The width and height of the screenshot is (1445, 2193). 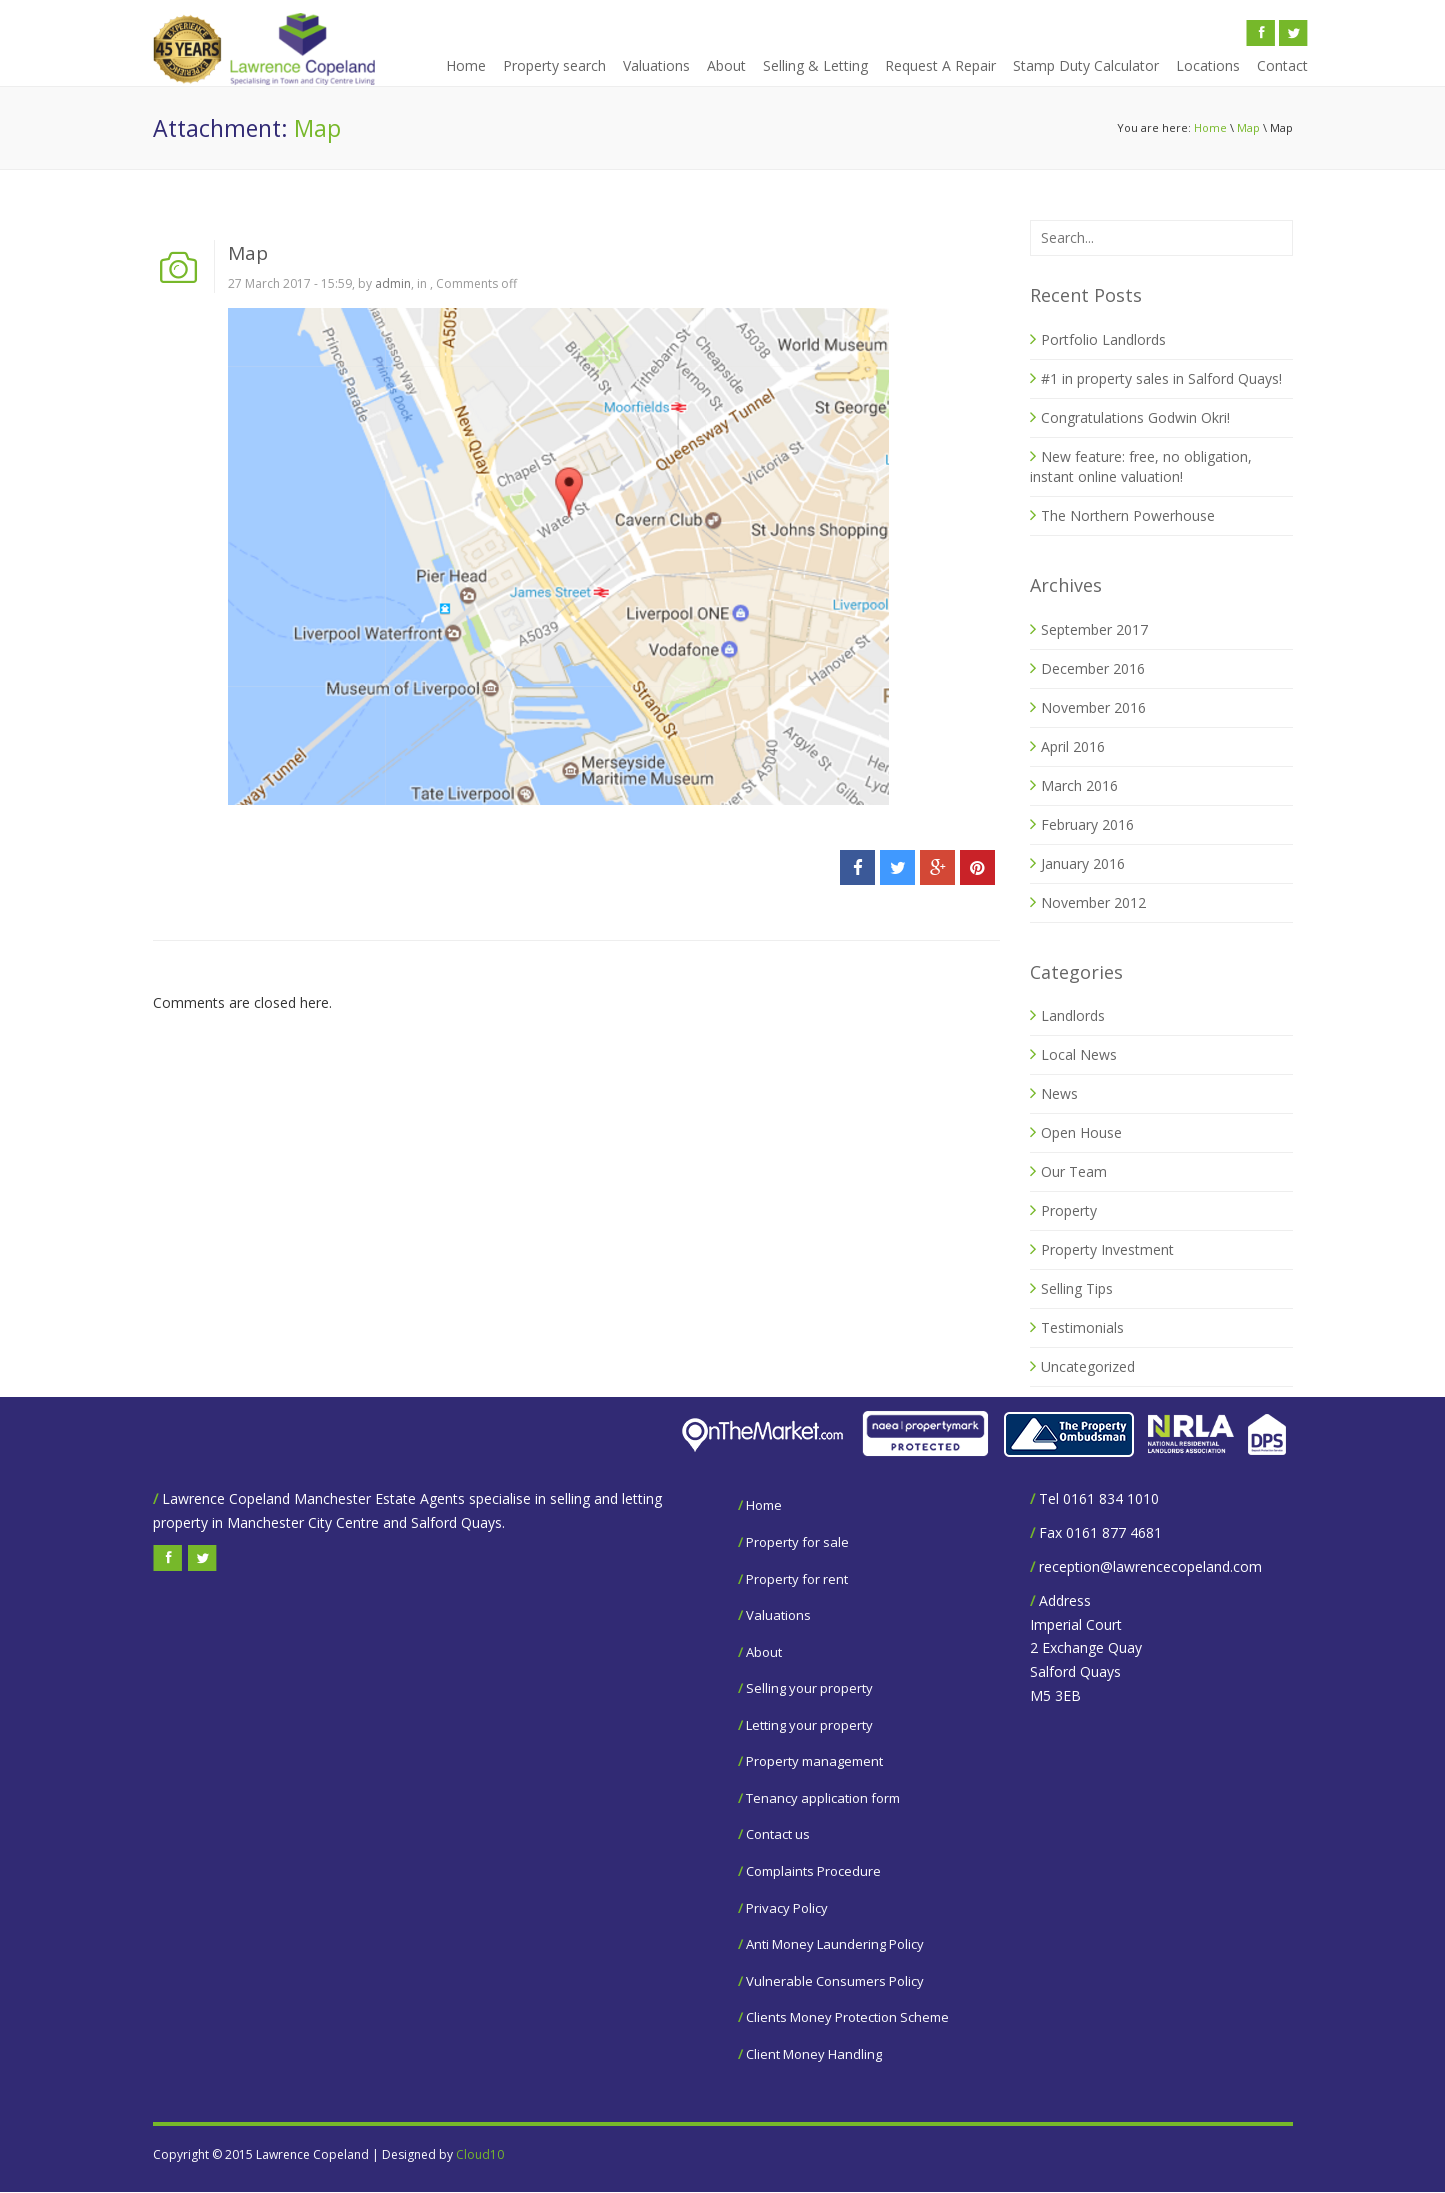 I want to click on Selling your property, so click(x=809, y=1688).